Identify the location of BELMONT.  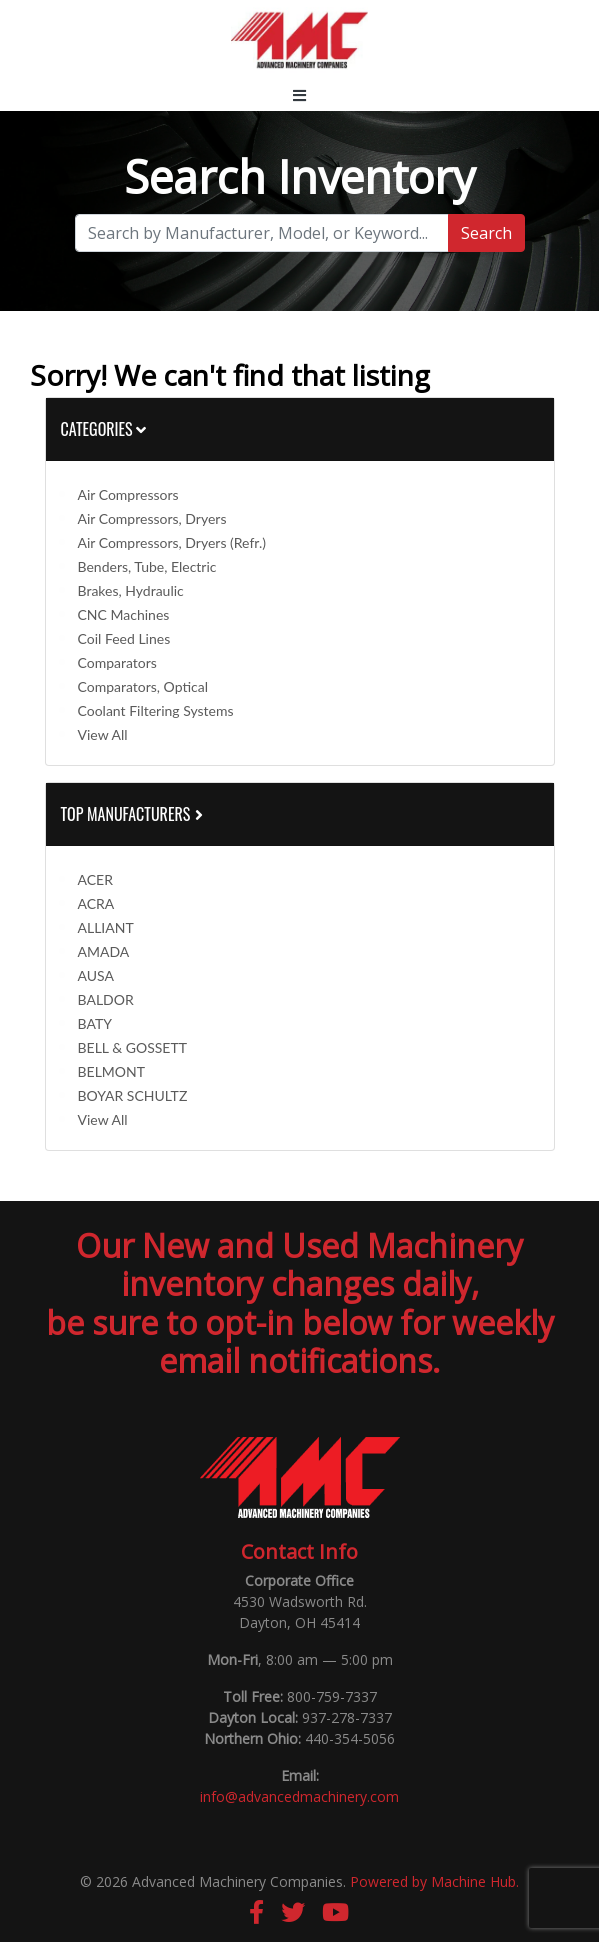
(112, 1071).